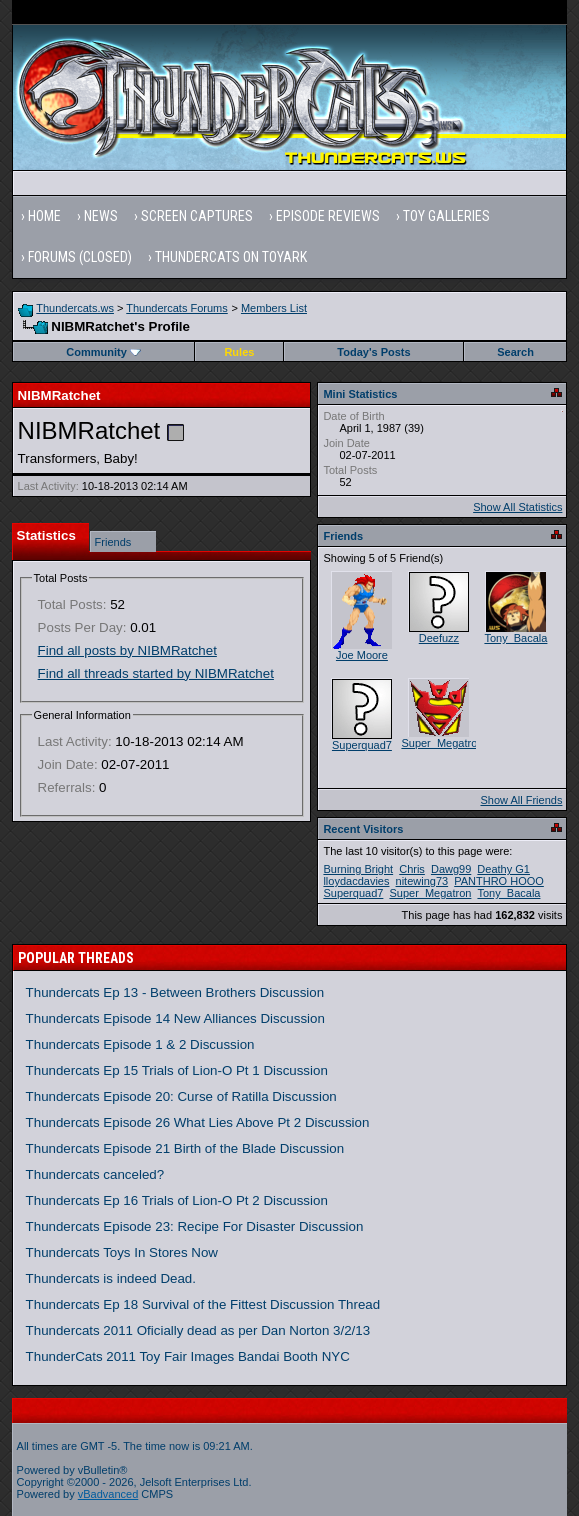 This screenshot has height=1516, width=579. Describe the element at coordinates (274, 308) in the screenshot. I see `Members List` at that location.